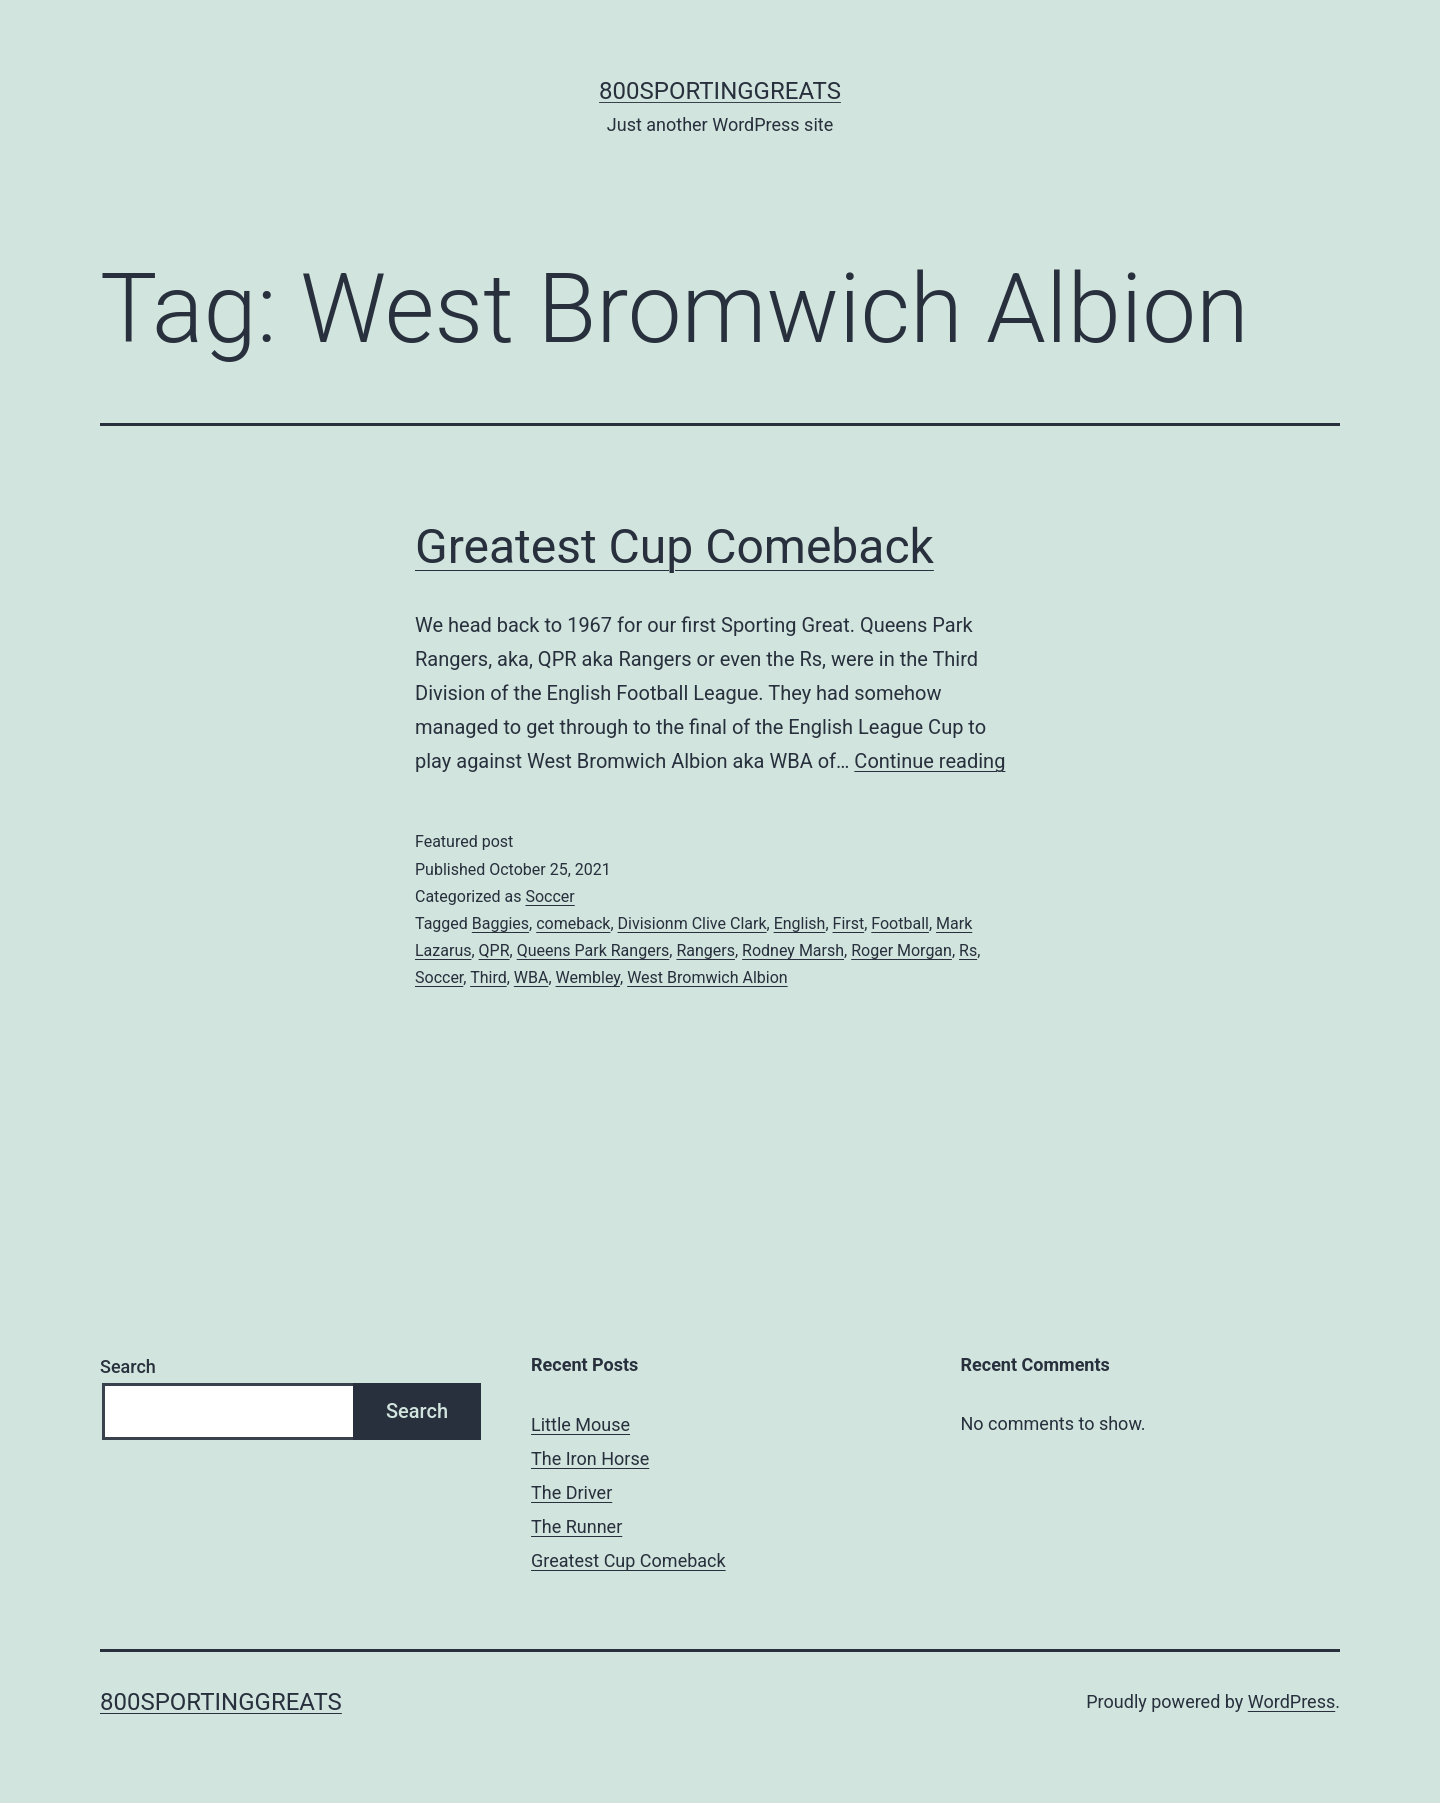 This screenshot has width=1440, height=1803. What do you see at coordinates (580, 1424) in the screenshot?
I see `Little Mouse` at bounding box center [580, 1424].